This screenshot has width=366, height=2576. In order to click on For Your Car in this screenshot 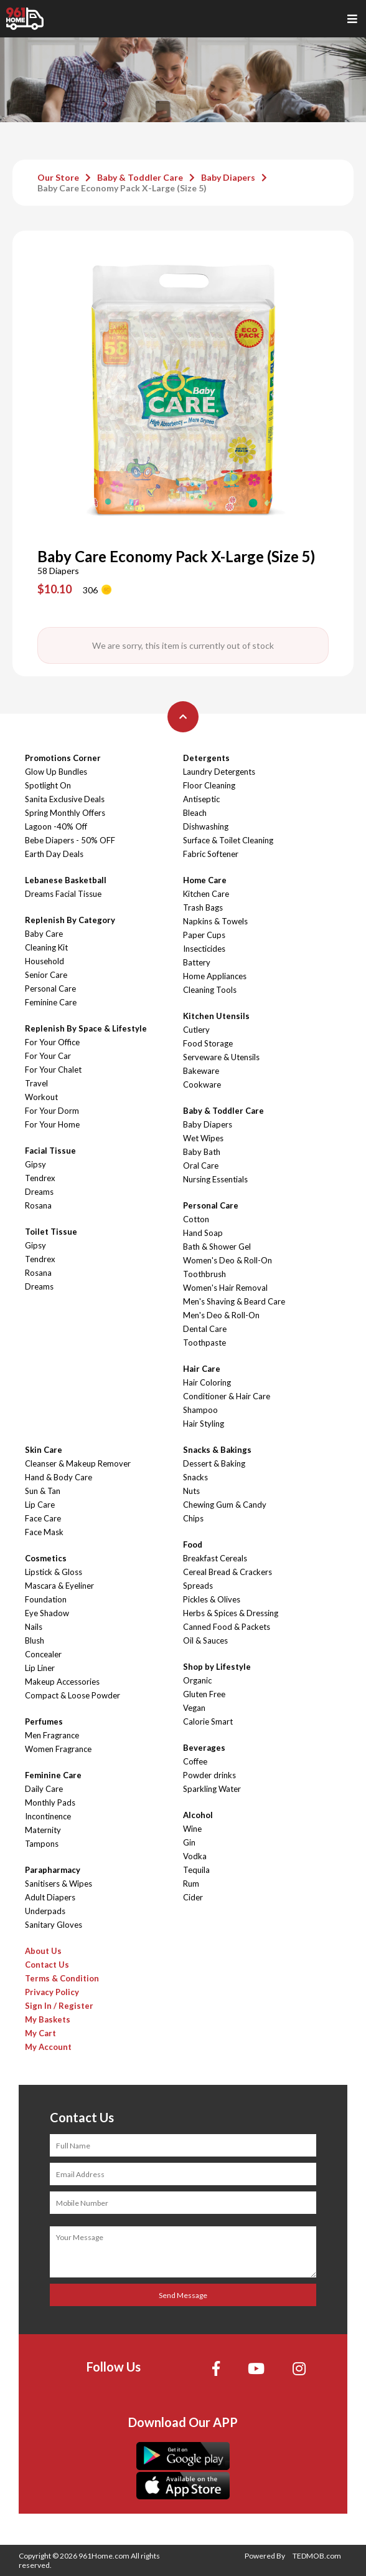, I will do `click(48, 1056)`.